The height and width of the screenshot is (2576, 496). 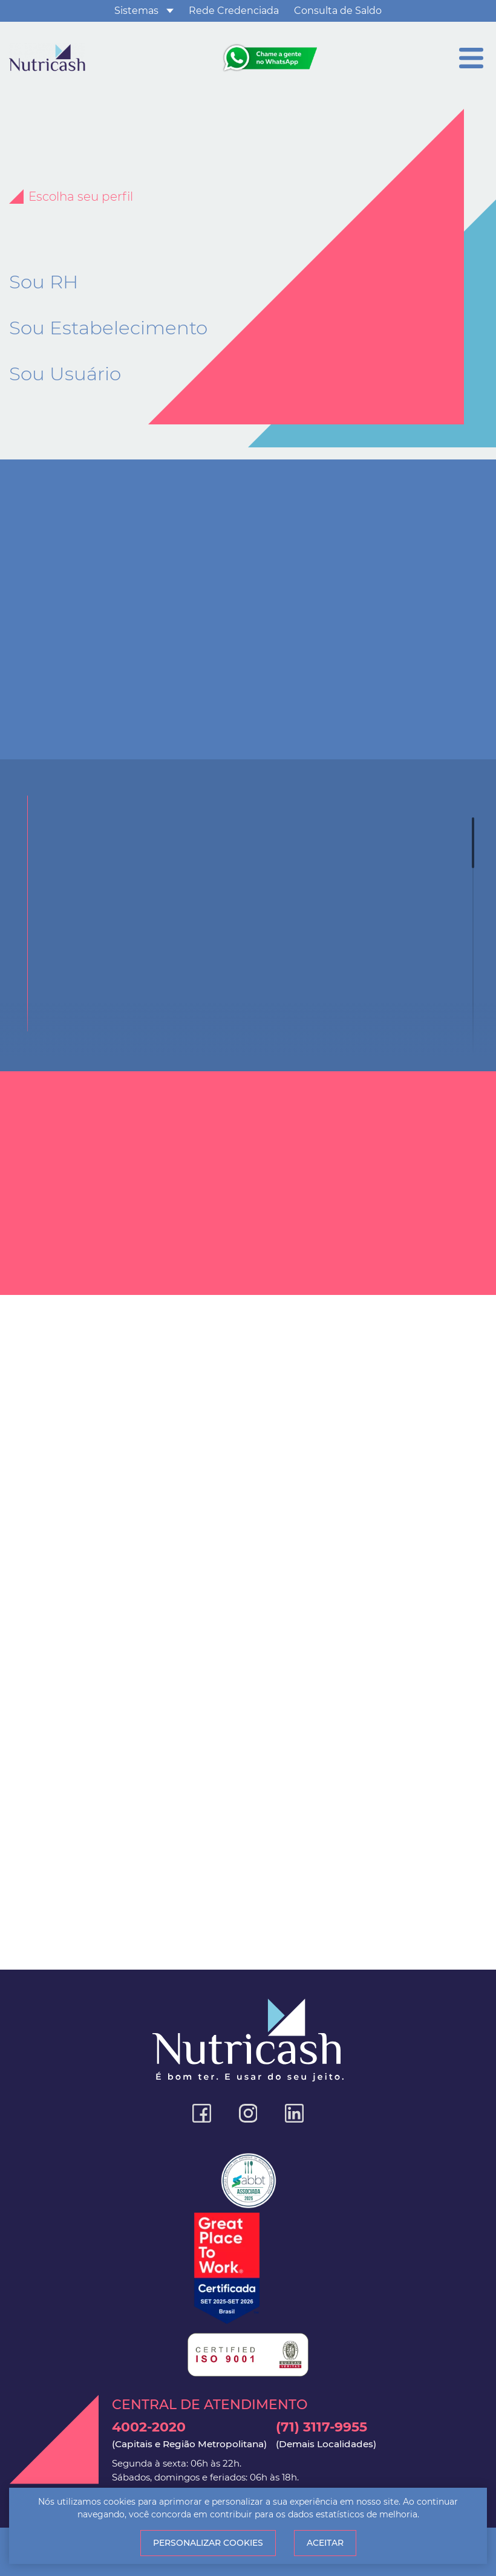 What do you see at coordinates (326, 2435) in the screenshot?
I see `(71) 3117-9955` at bounding box center [326, 2435].